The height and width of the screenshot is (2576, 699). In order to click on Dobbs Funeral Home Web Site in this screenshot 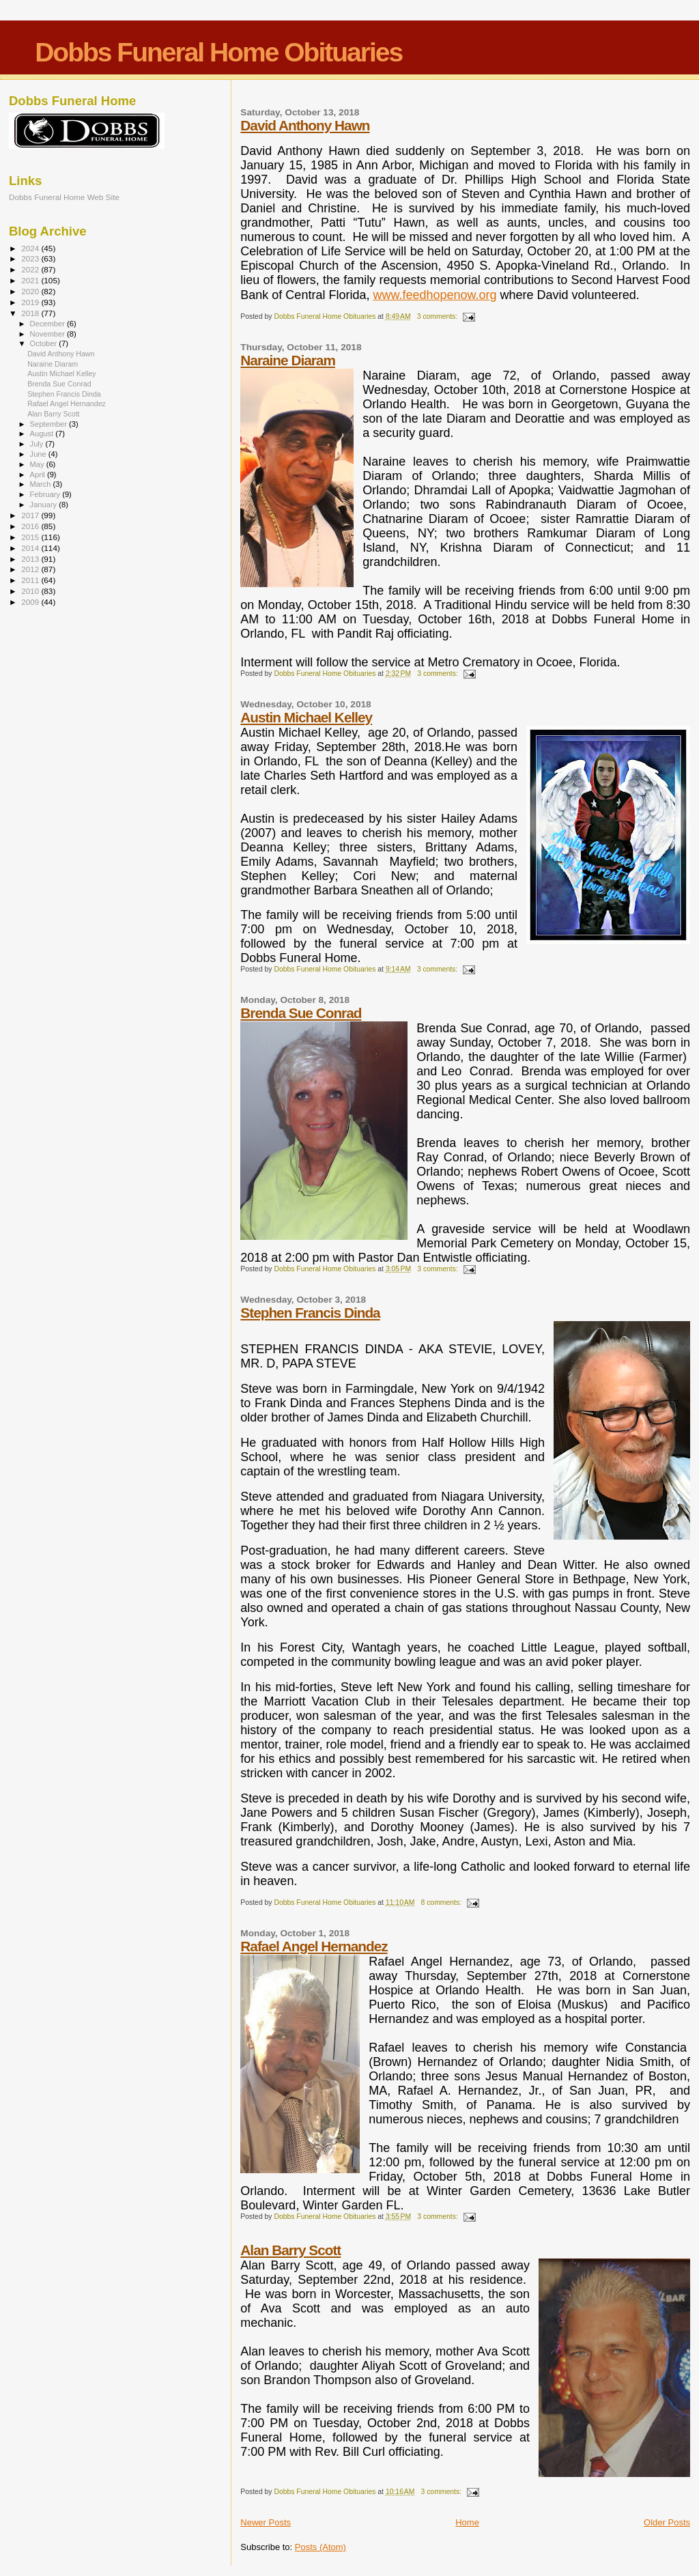, I will do `click(64, 197)`.